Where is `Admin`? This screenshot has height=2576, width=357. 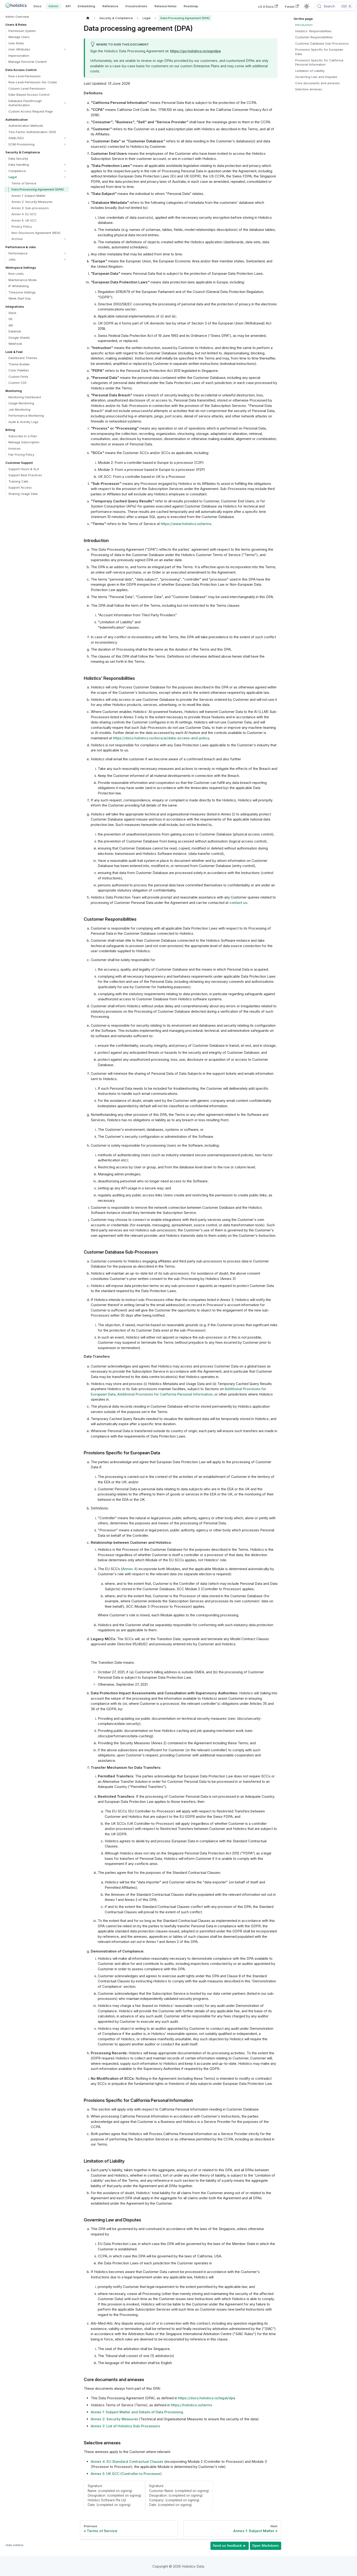 Admin is located at coordinates (53, 6).